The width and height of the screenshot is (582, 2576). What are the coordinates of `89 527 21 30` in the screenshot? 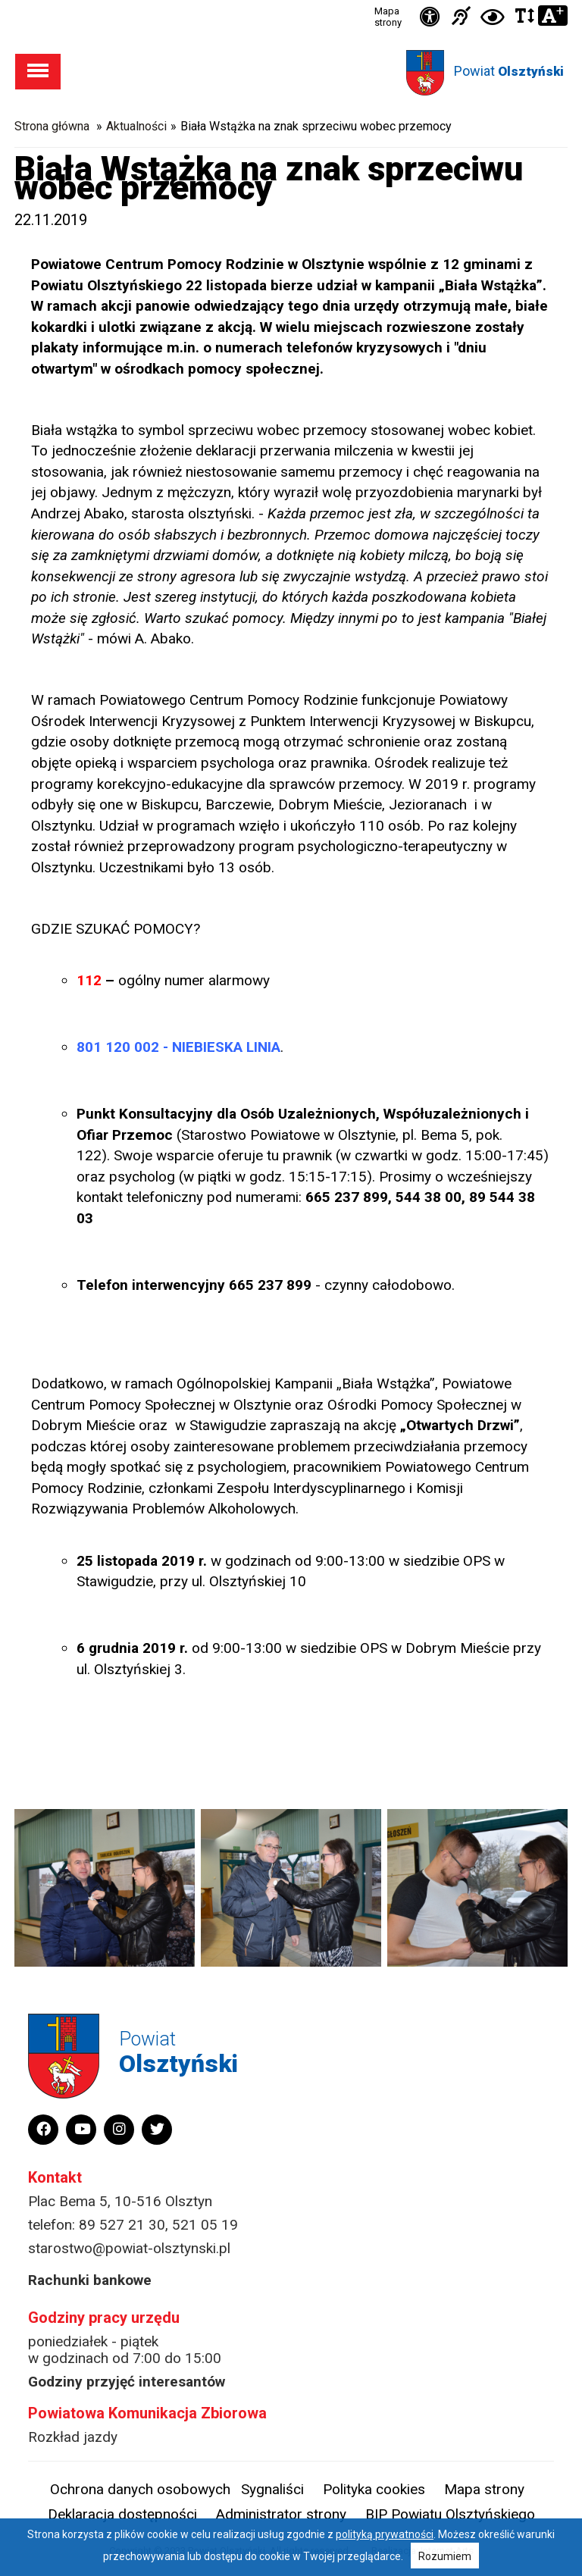 It's located at (122, 2224).